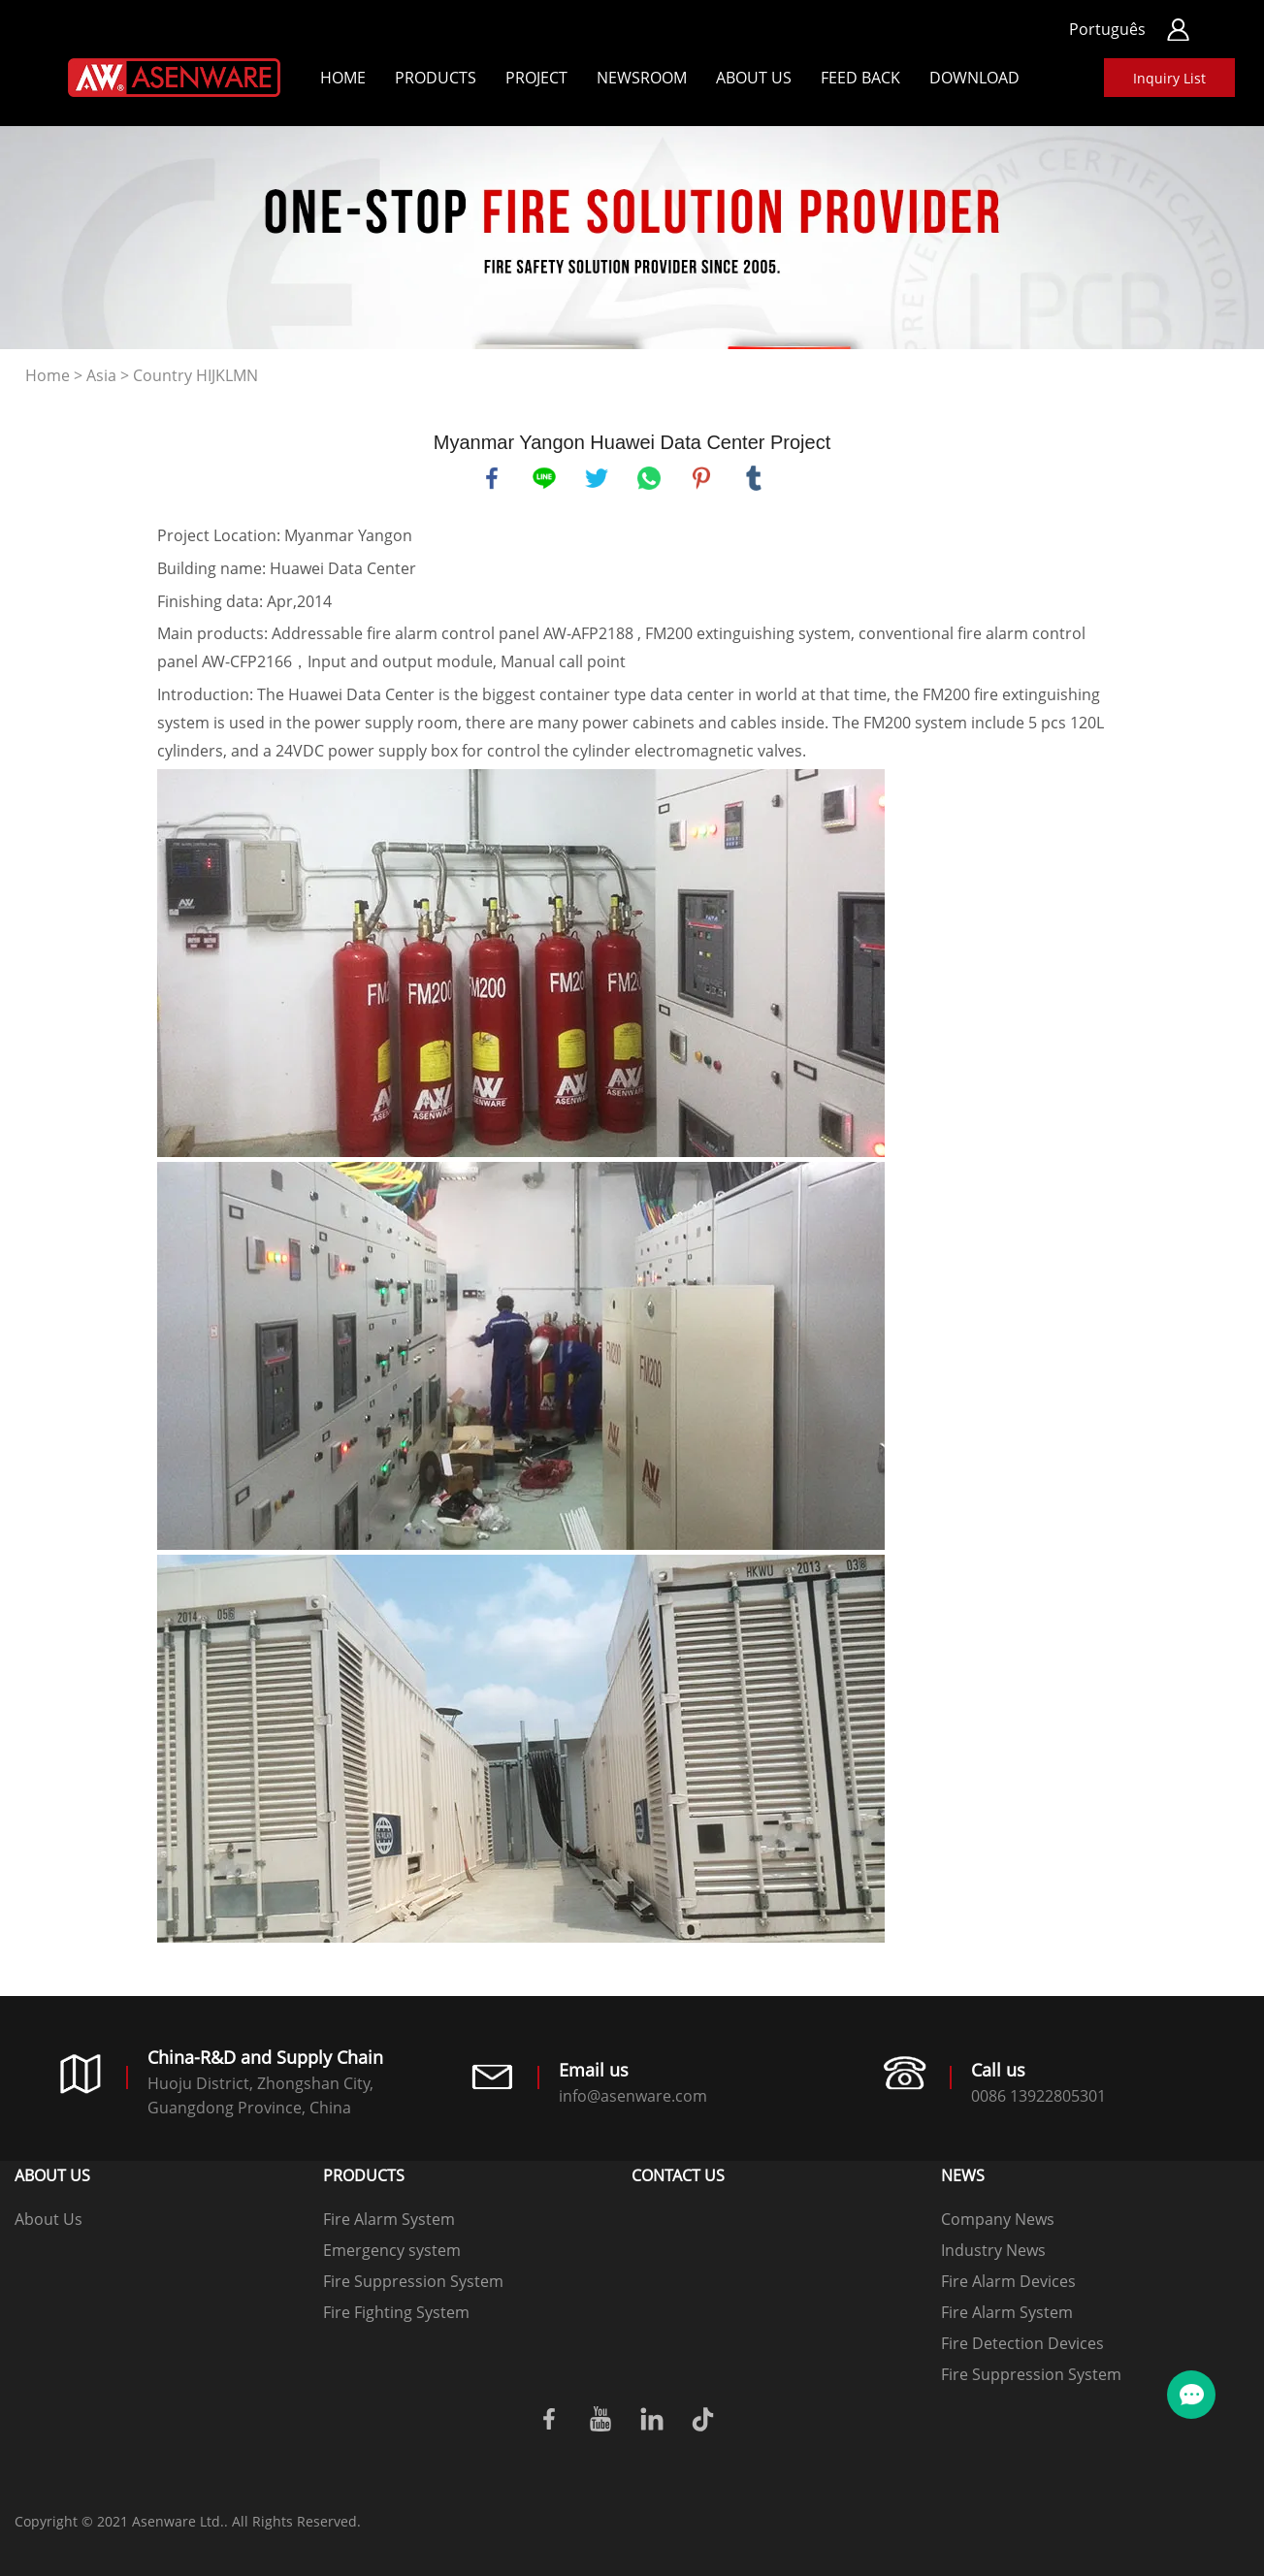 The height and width of the screenshot is (2576, 1264). What do you see at coordinates (993, 2250) in the screenshot?
I see `Industry News` at bounding box center [993, 2250].